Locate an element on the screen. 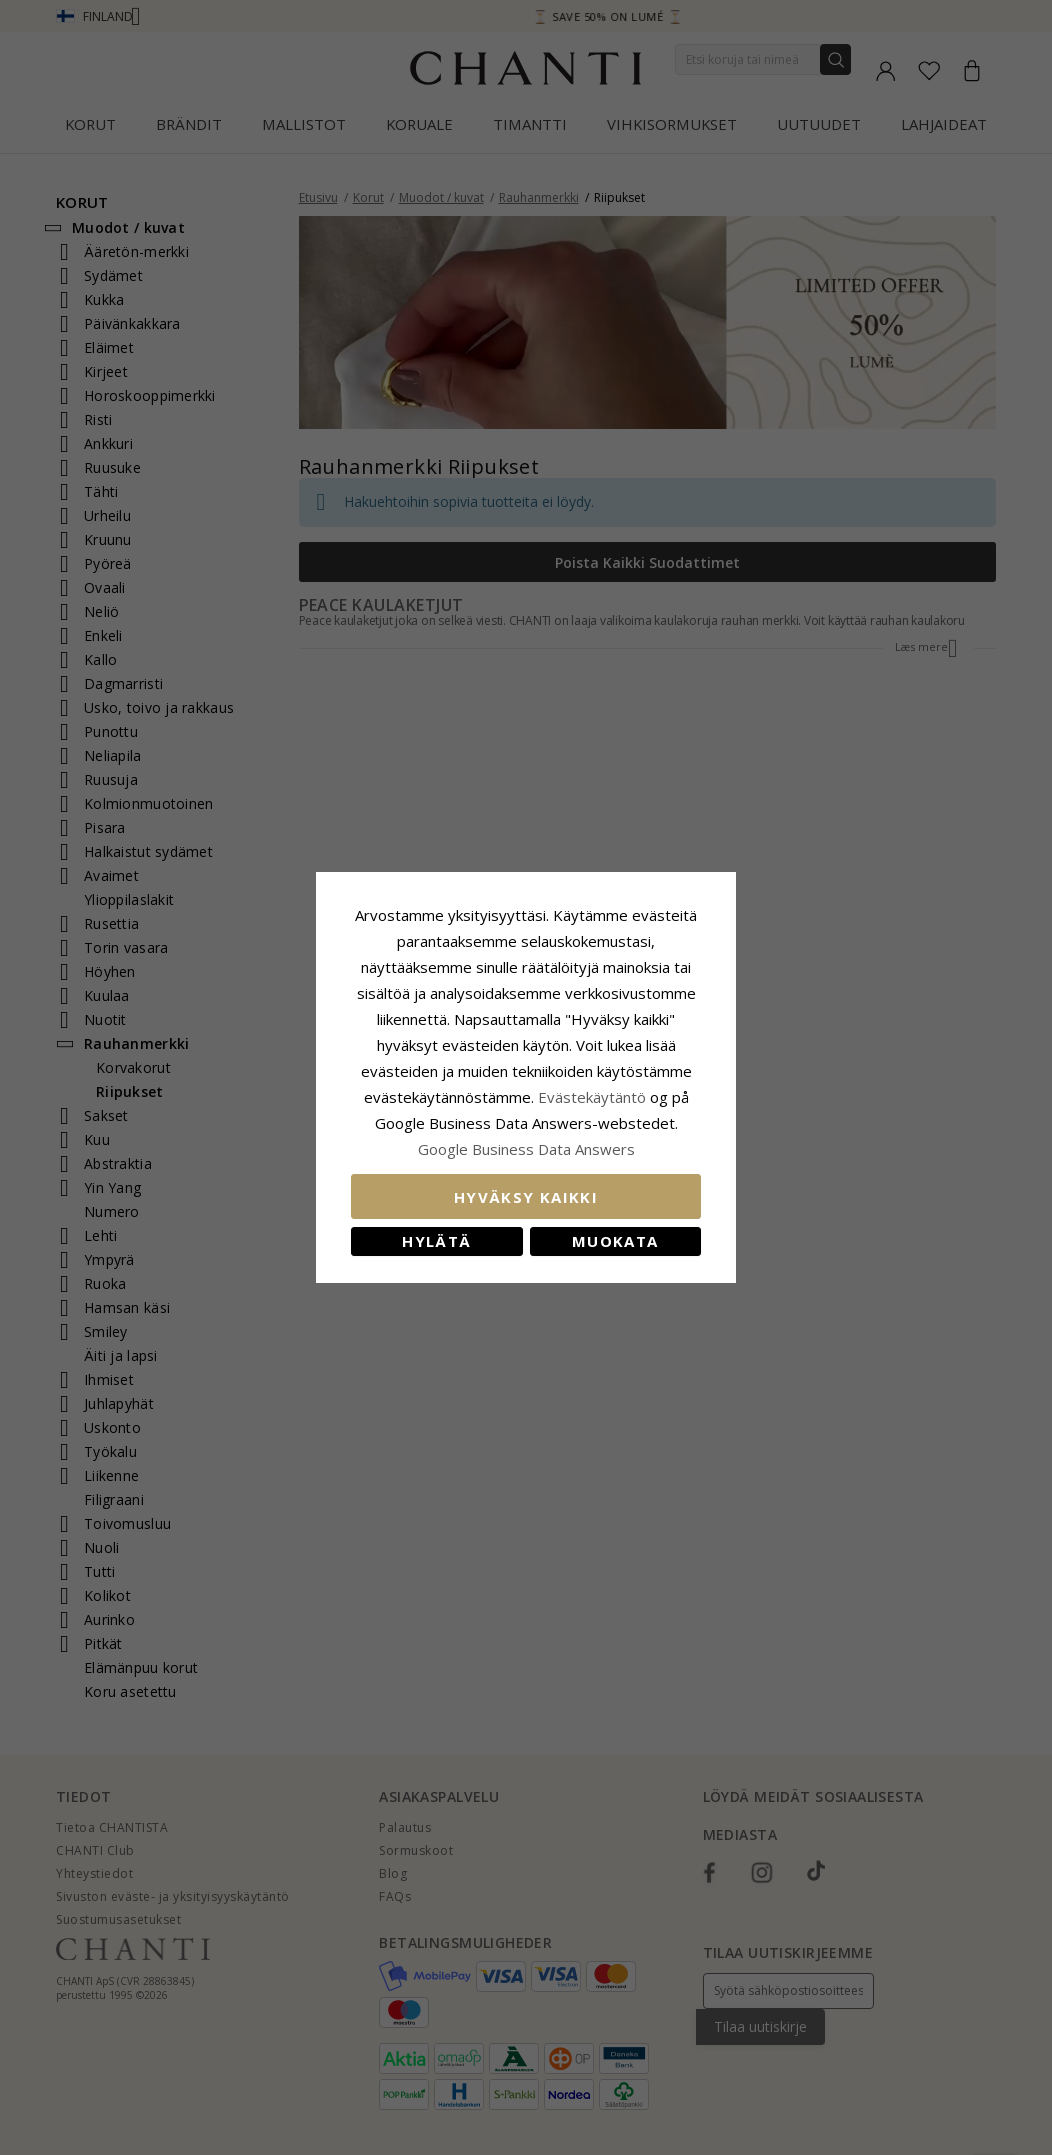 This screenshot has height=2155, width=1052. Hyväksy kaikki is located at coordinates (526, 1197).